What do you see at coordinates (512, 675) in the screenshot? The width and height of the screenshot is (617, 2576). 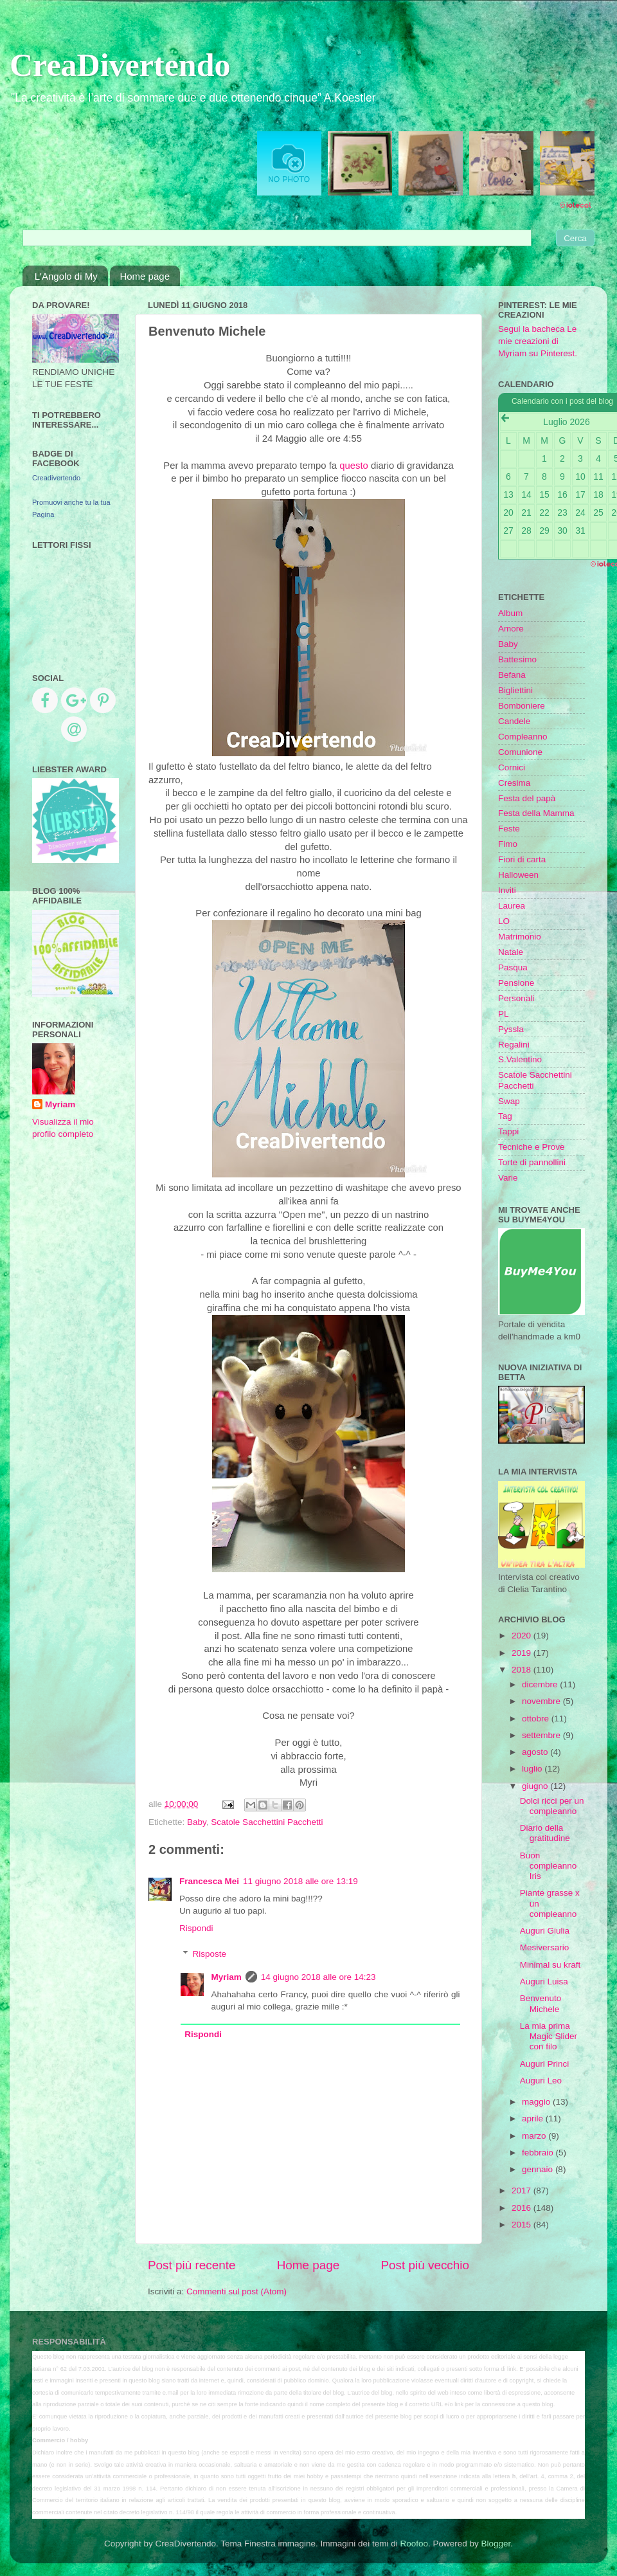 I see `Befana` at bounding box center [512, 675].